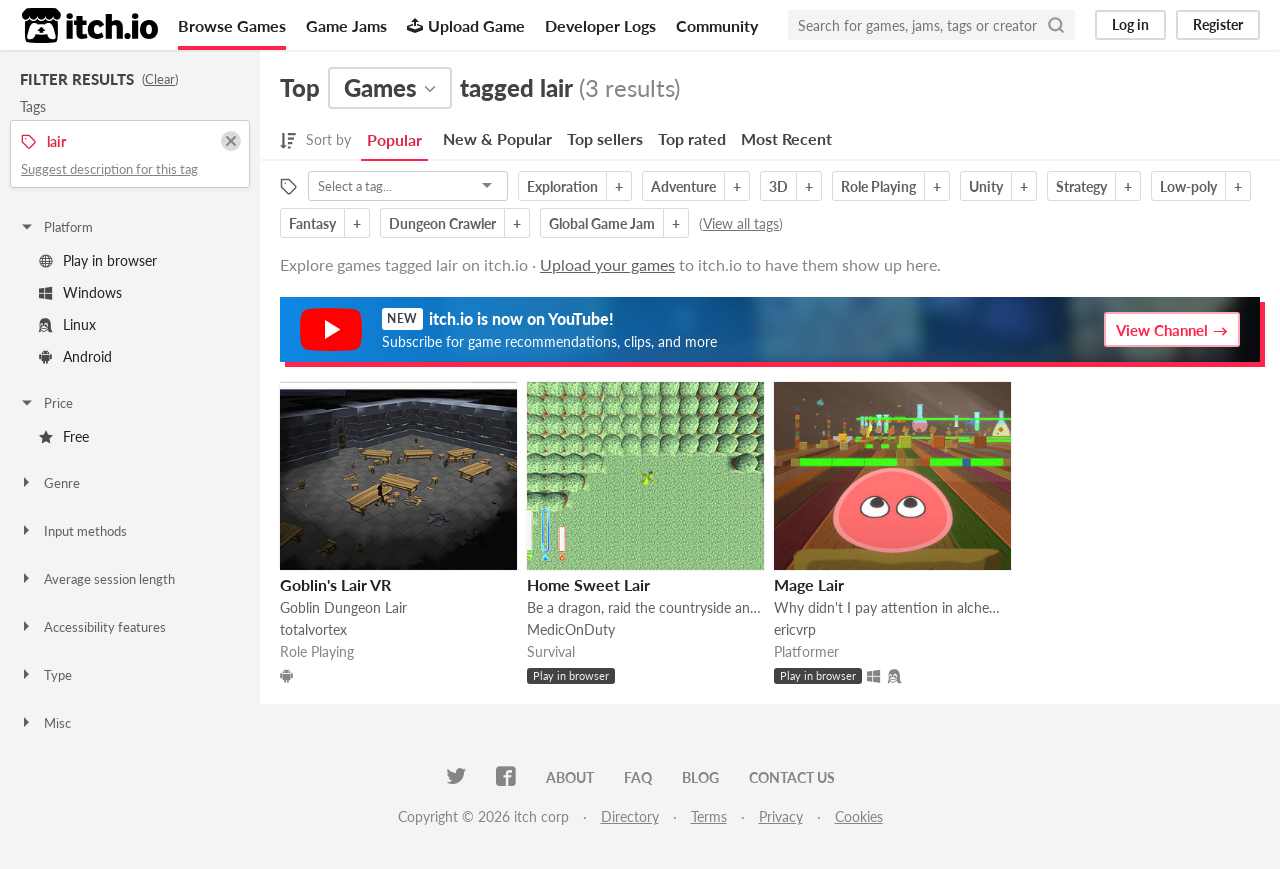  Describe the element at coordinates (45, 723) in the screenshot. I see `Misc` at that location.